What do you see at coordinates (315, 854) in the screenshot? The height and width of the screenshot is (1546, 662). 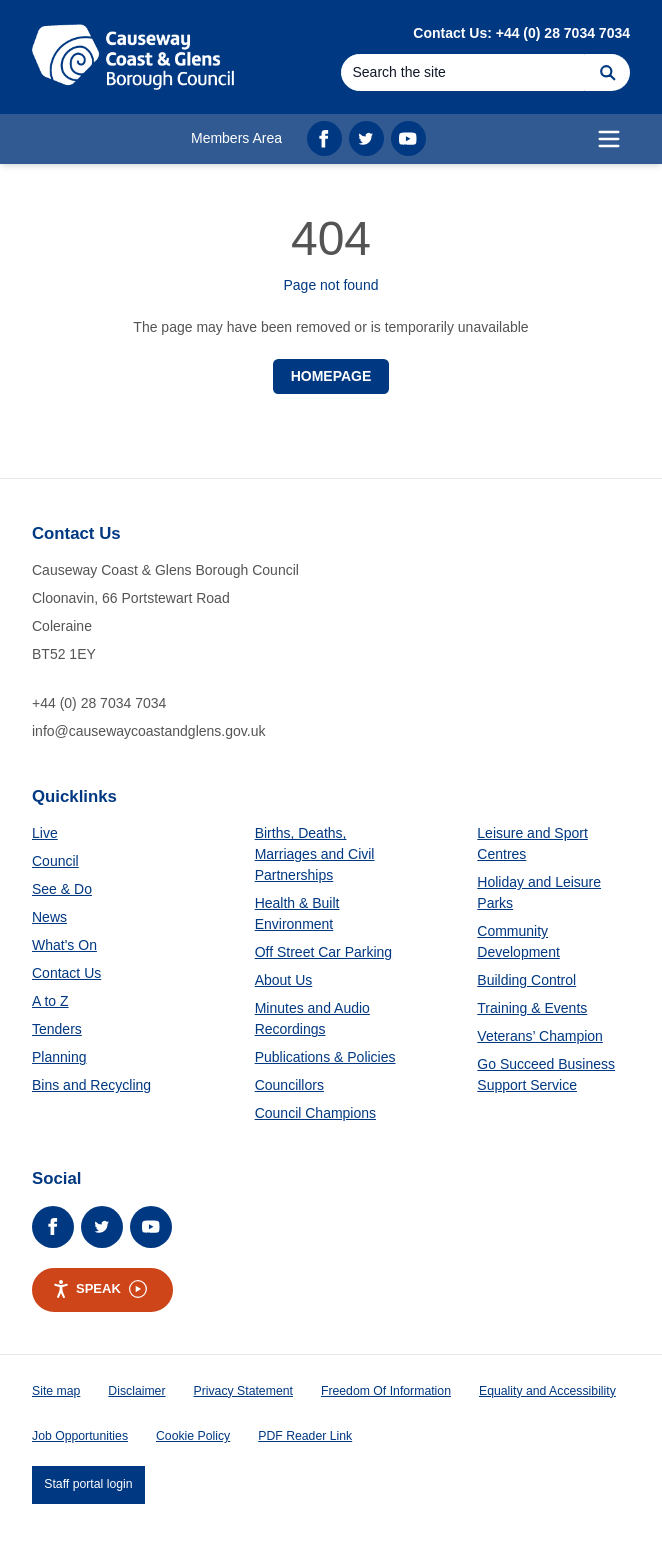 I see `Births, Deaths, Marriages and Civil Partnerships` at bounding box center [315, 854].